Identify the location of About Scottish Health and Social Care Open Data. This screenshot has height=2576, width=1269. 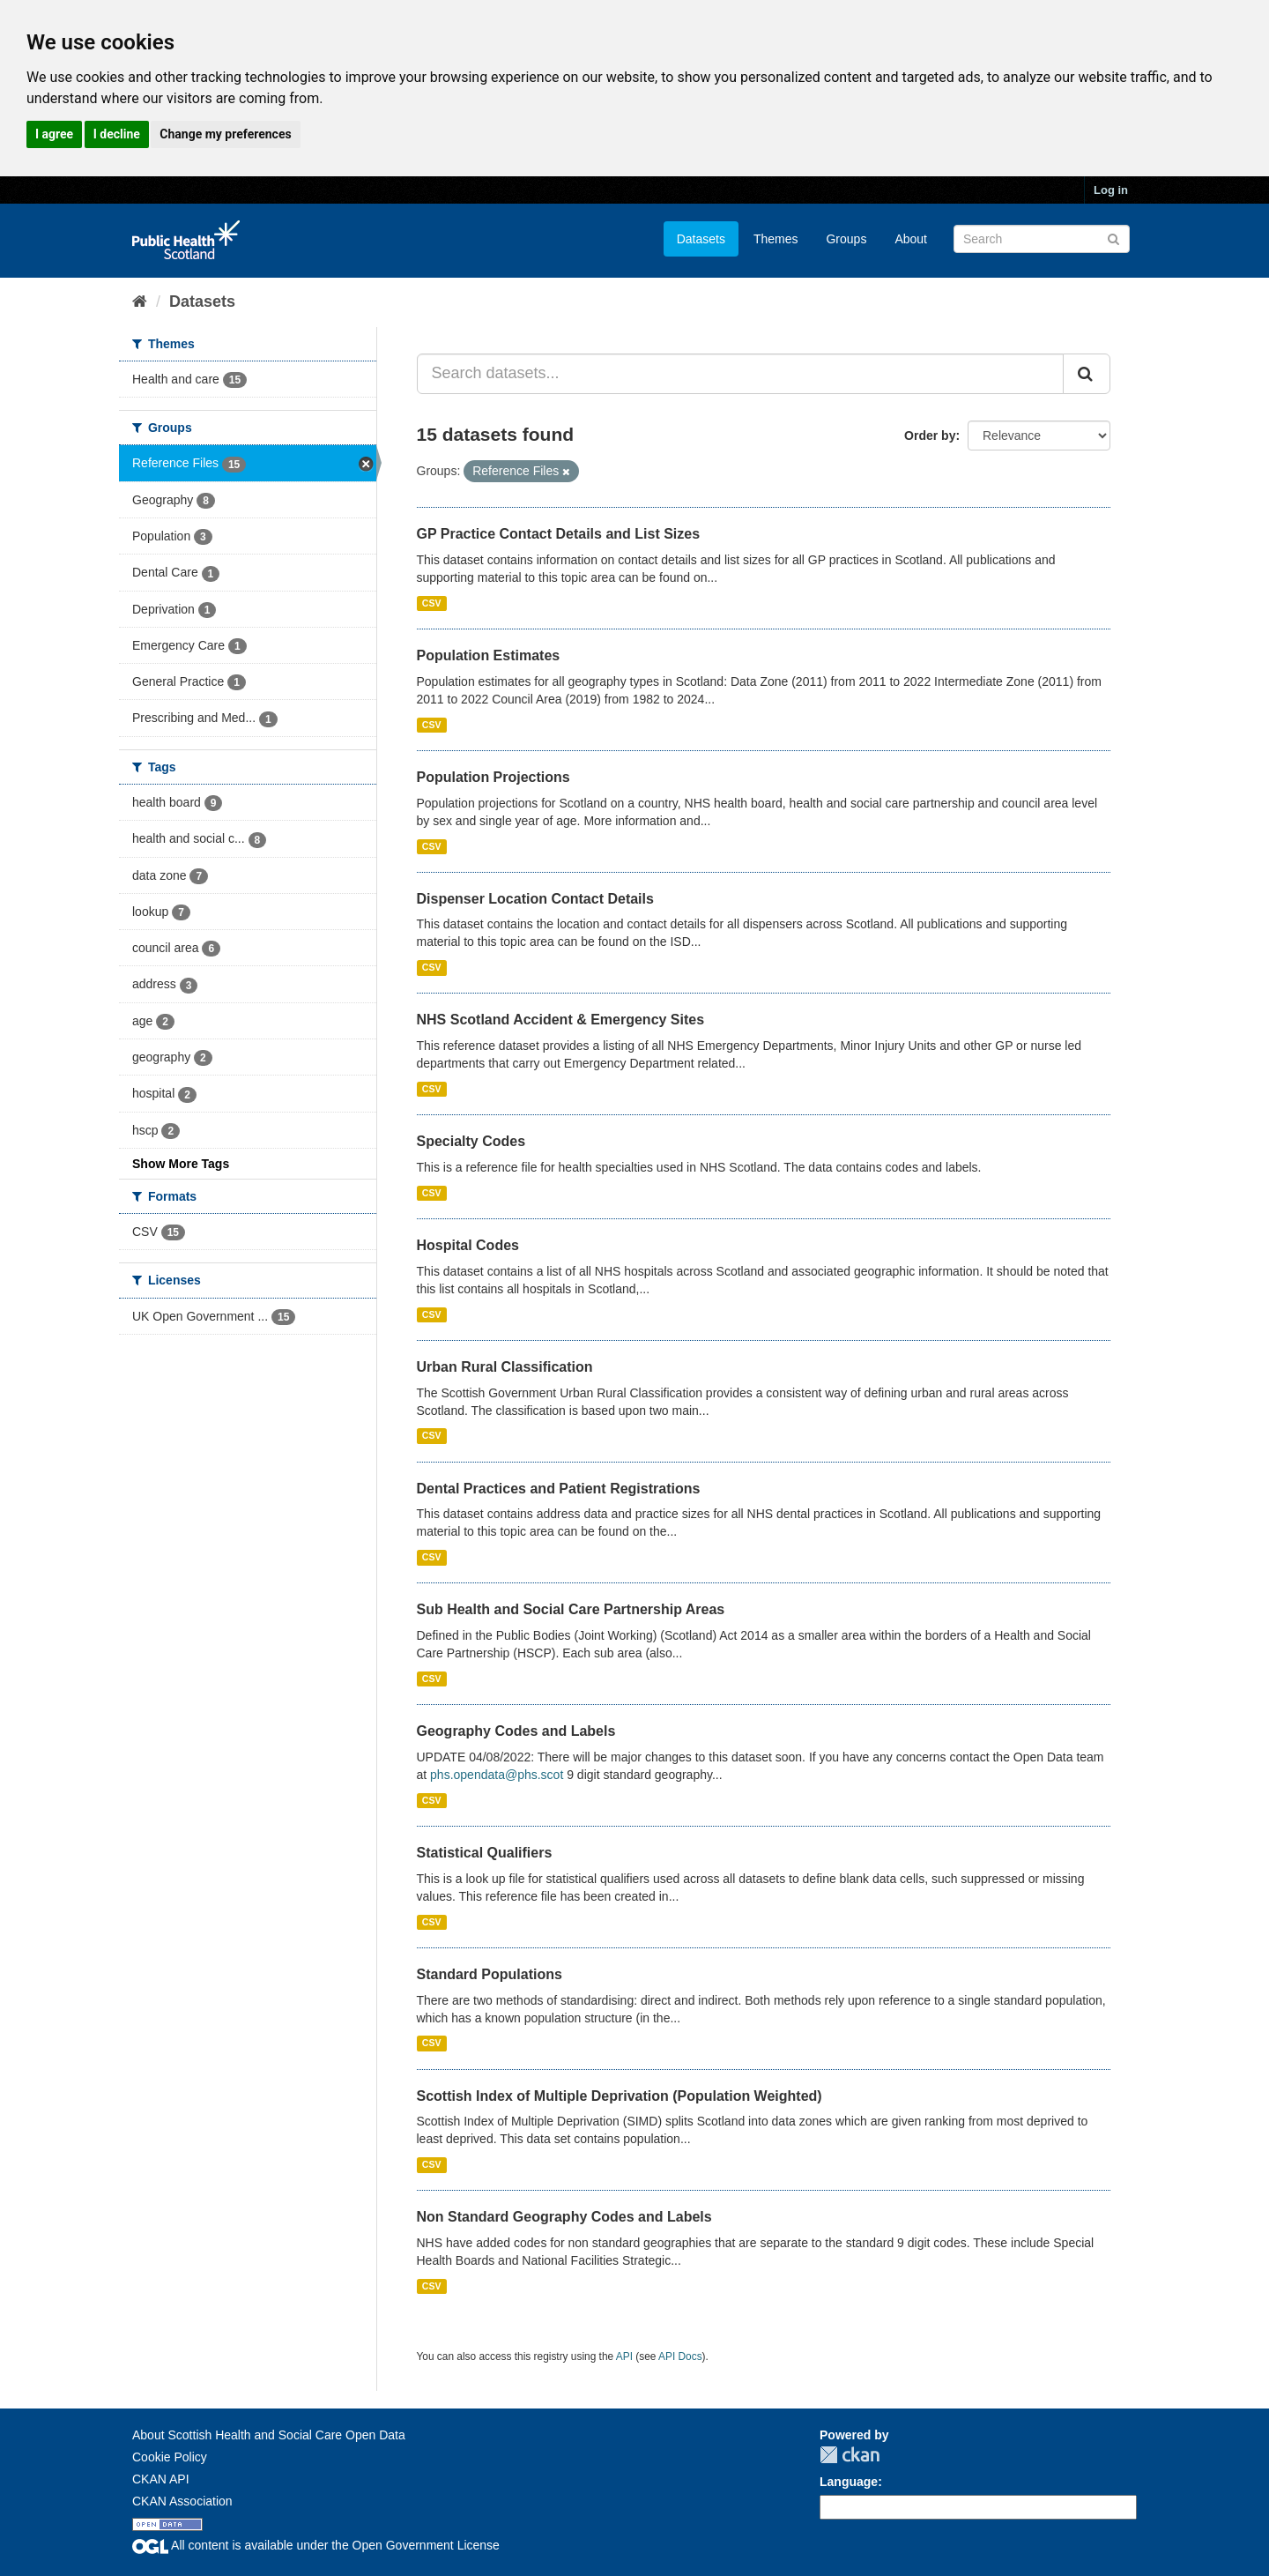
(268, 2435).